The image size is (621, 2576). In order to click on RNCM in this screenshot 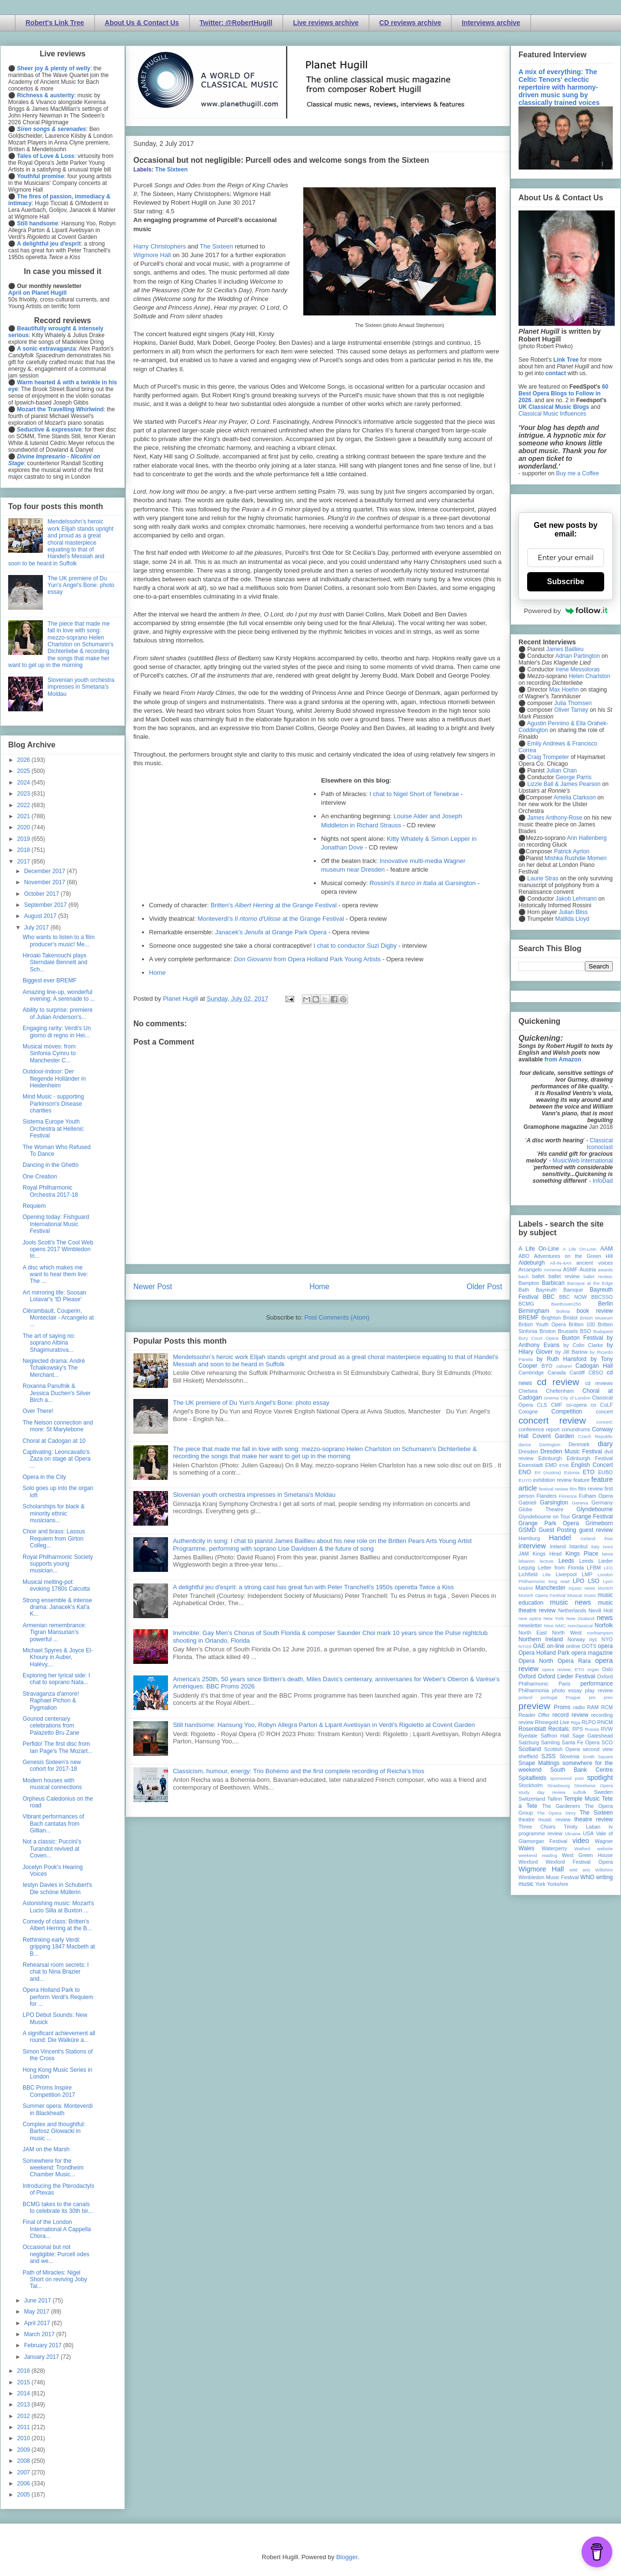, I will do `click(605, 1722)`.